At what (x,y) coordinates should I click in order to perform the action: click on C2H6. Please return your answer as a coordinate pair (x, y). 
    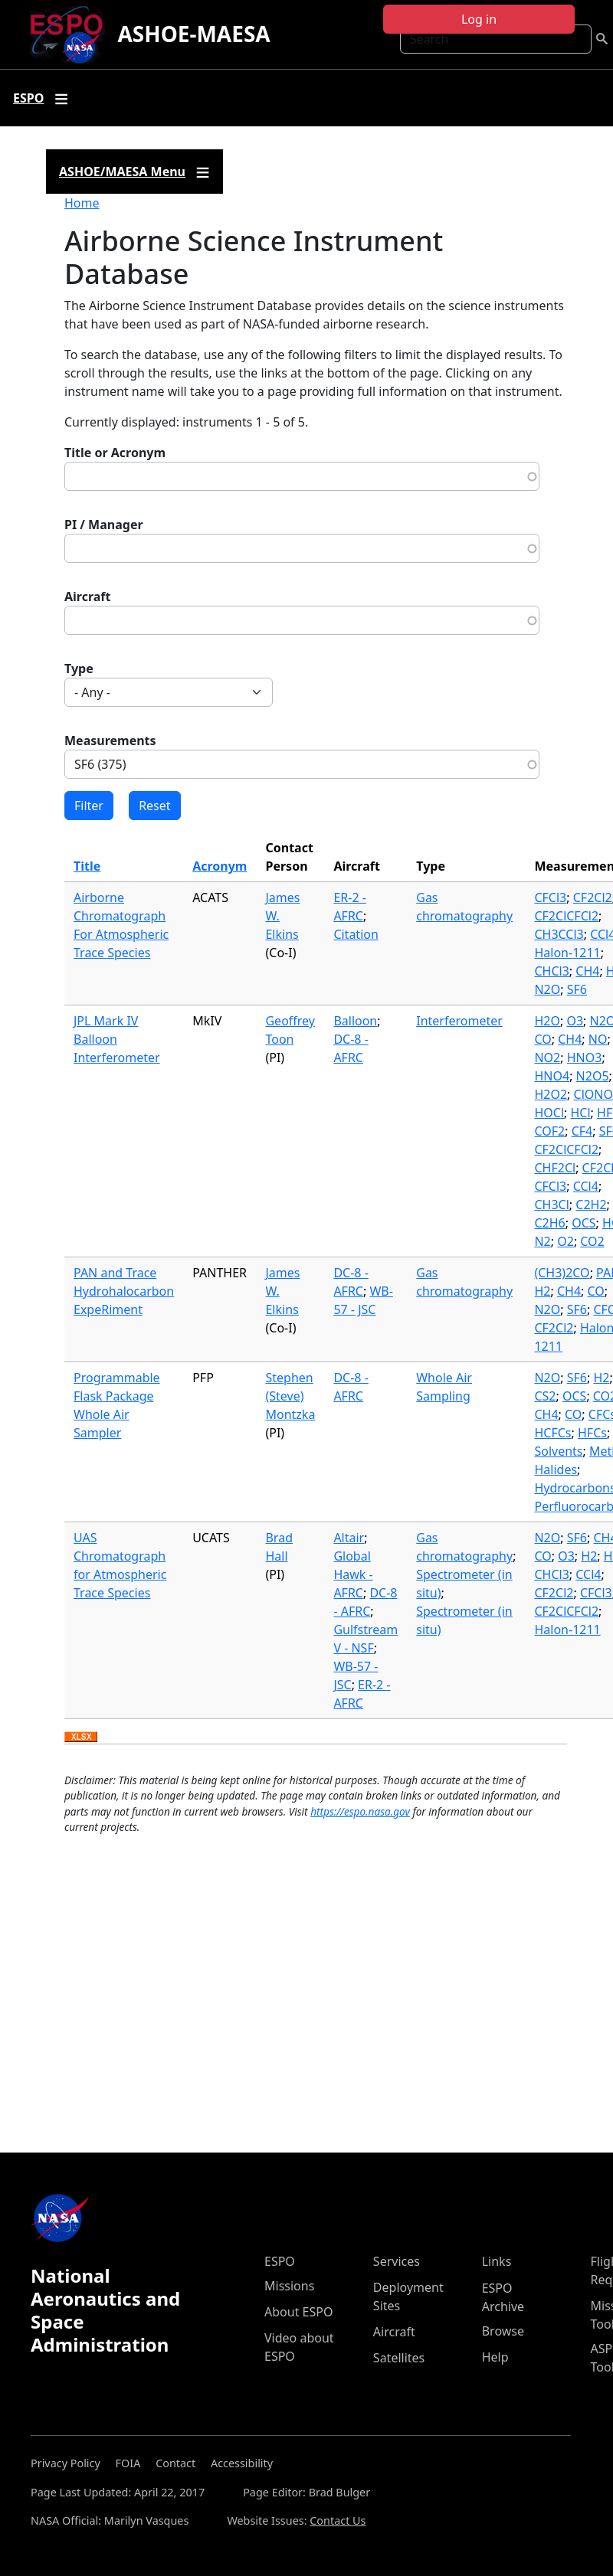
    Looking at the image, I should click on (549, 1222).